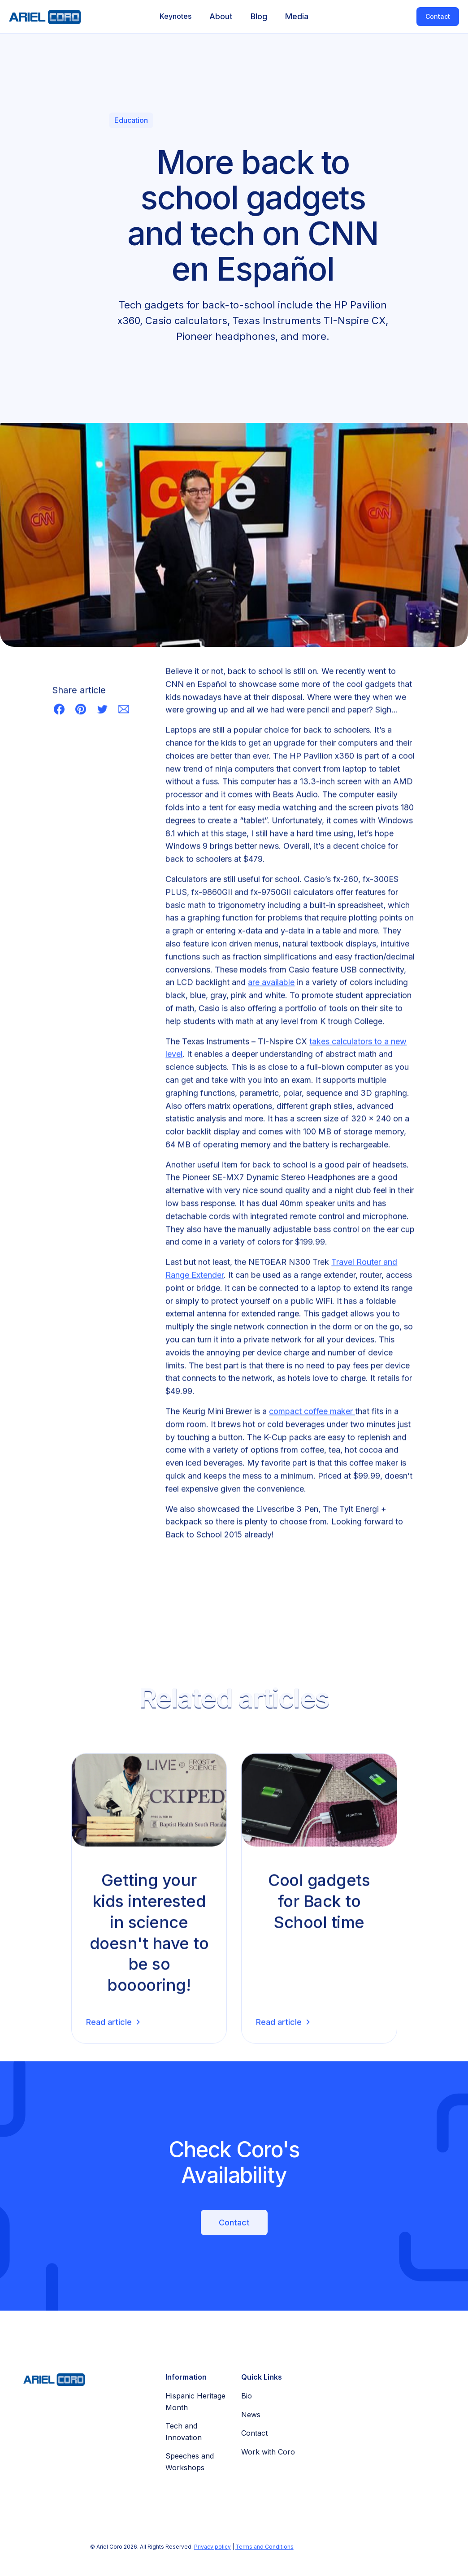 The height and width of the screenshot is (2576, 468). I want to click on Hispanic Heritage Month, so click(195, 2401).